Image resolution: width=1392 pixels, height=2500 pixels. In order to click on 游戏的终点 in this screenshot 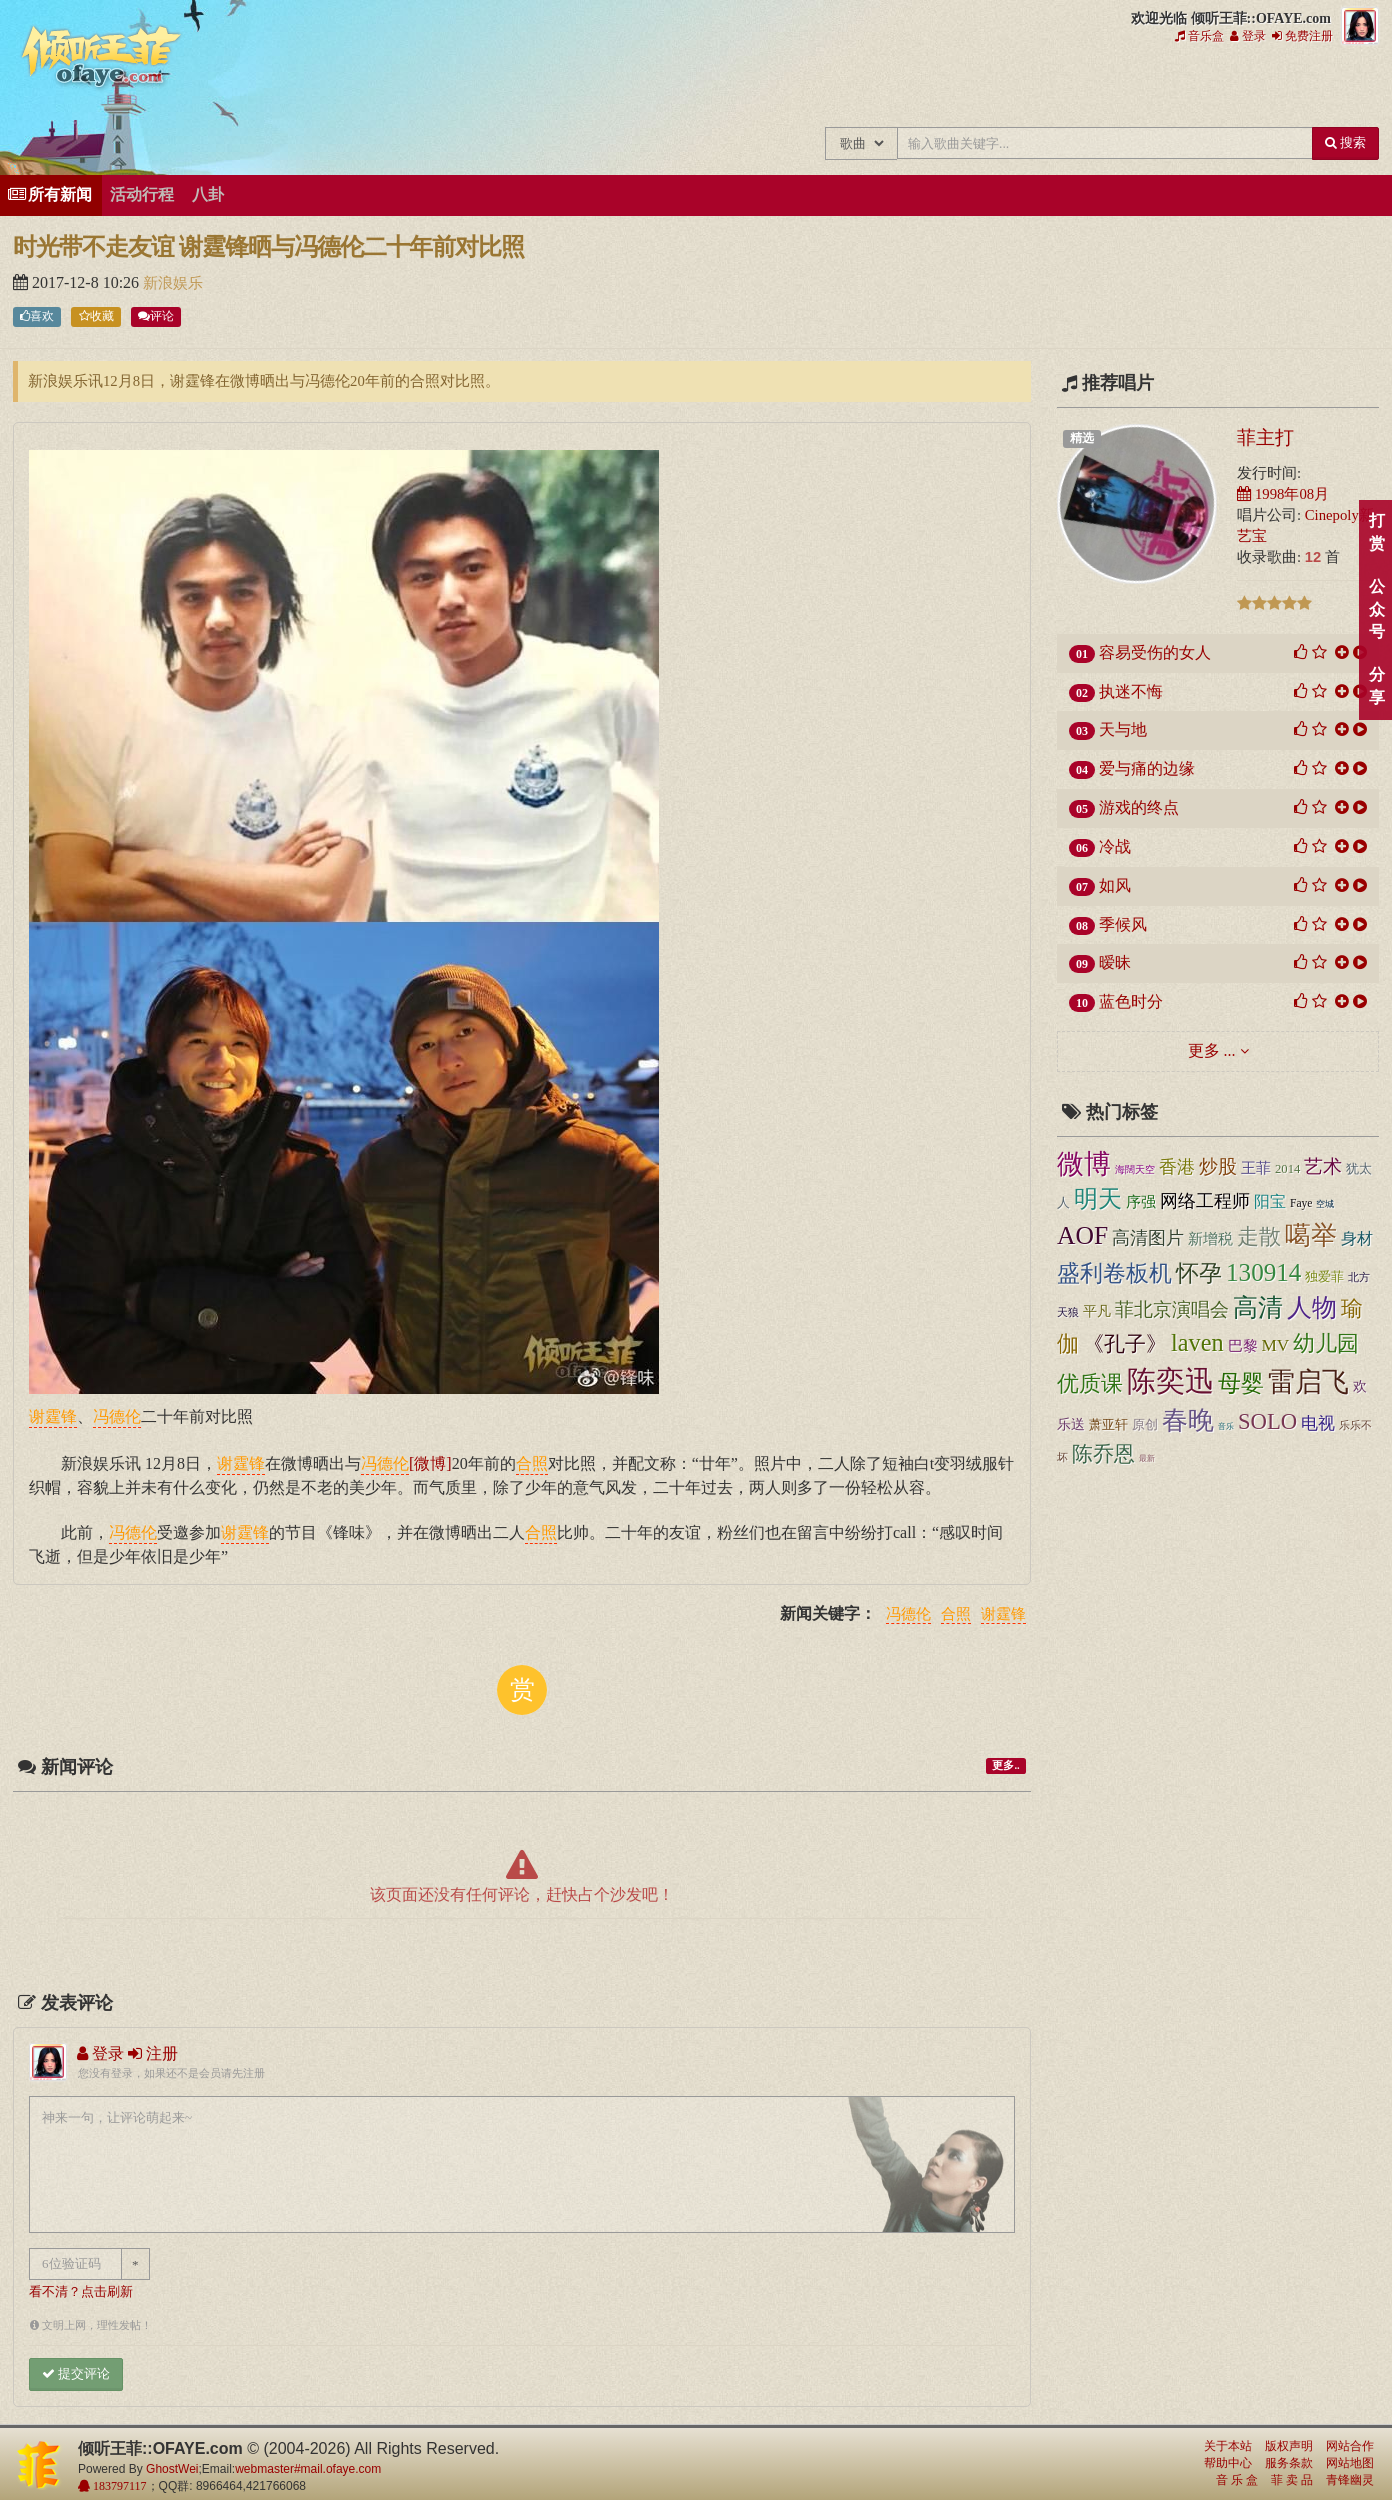, I will do `click(1139, 807)`.